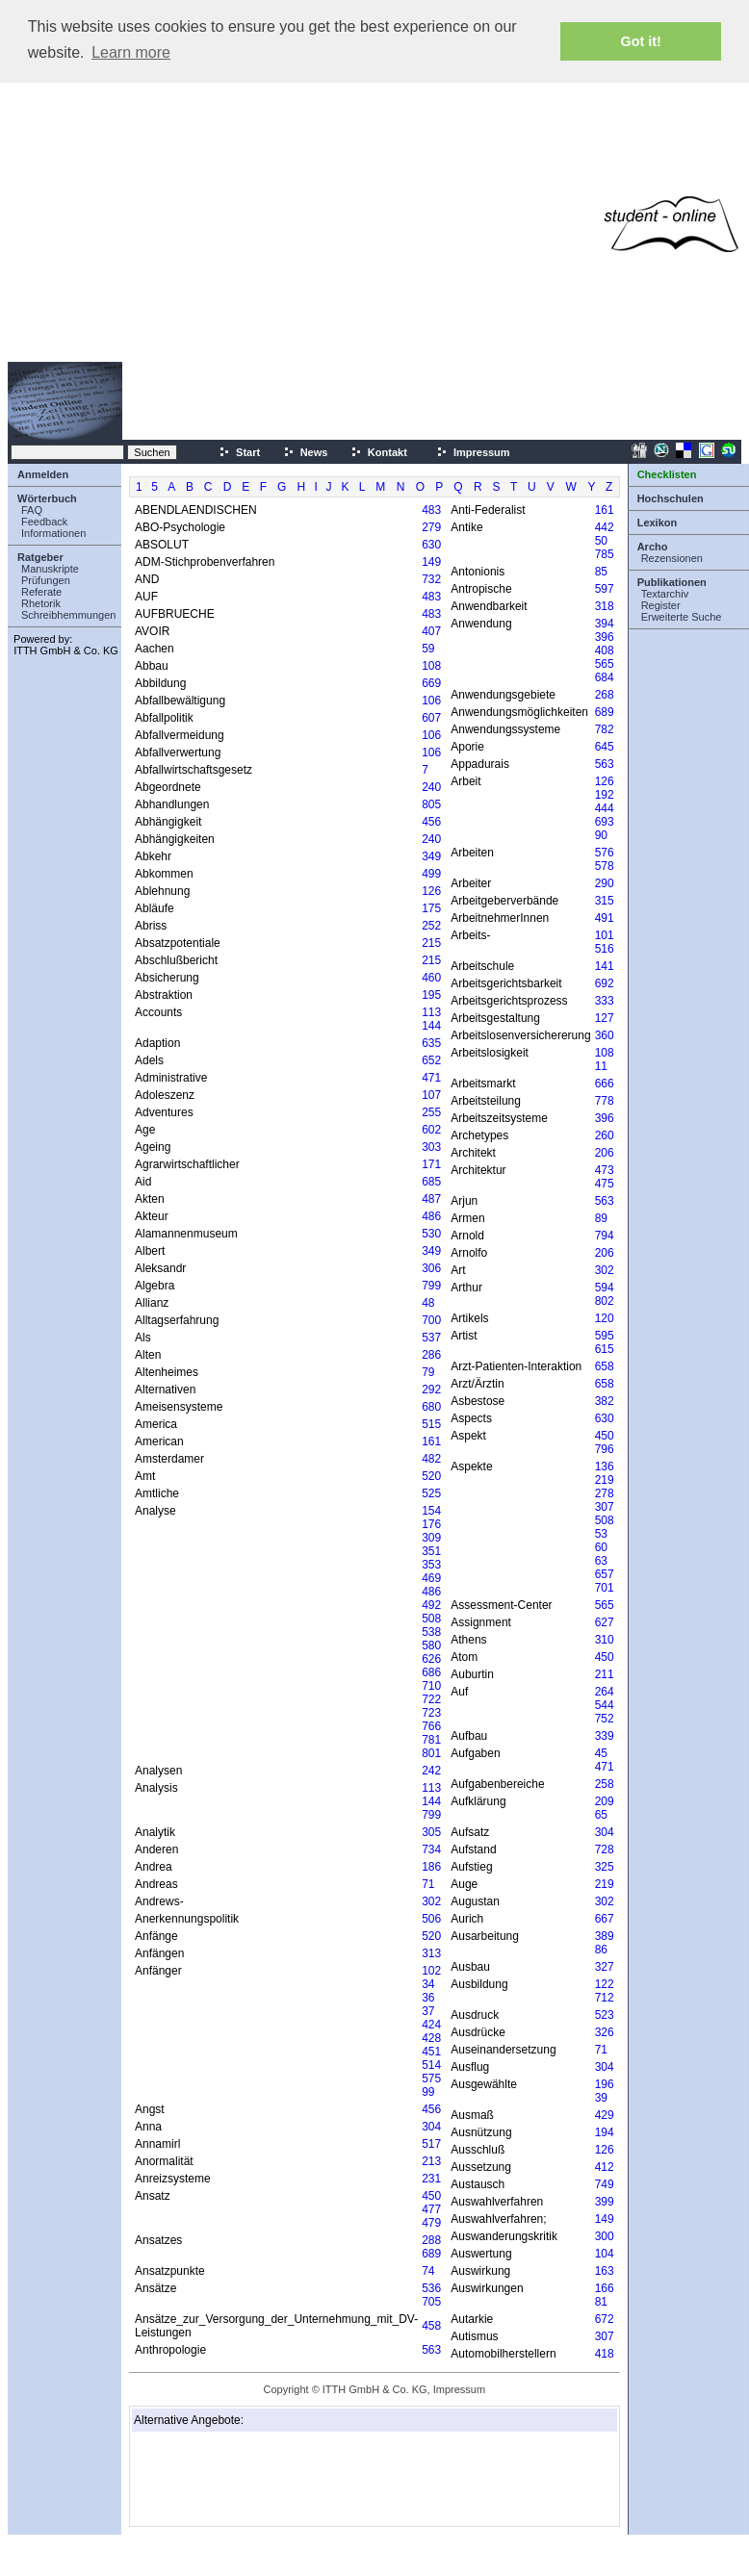 This screenshot has height=2576, width=749. Describe the element at coordinates (604, 966) in the screenshot. I see `141` at that location.